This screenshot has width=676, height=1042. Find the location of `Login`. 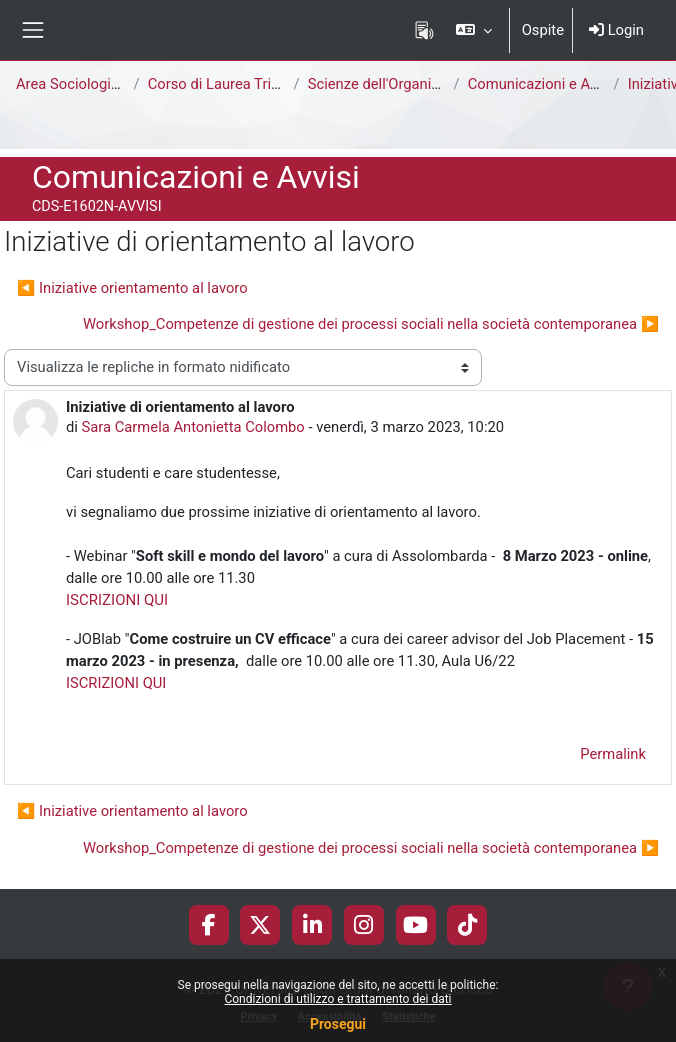

Login is located at coordinates (616, 30).